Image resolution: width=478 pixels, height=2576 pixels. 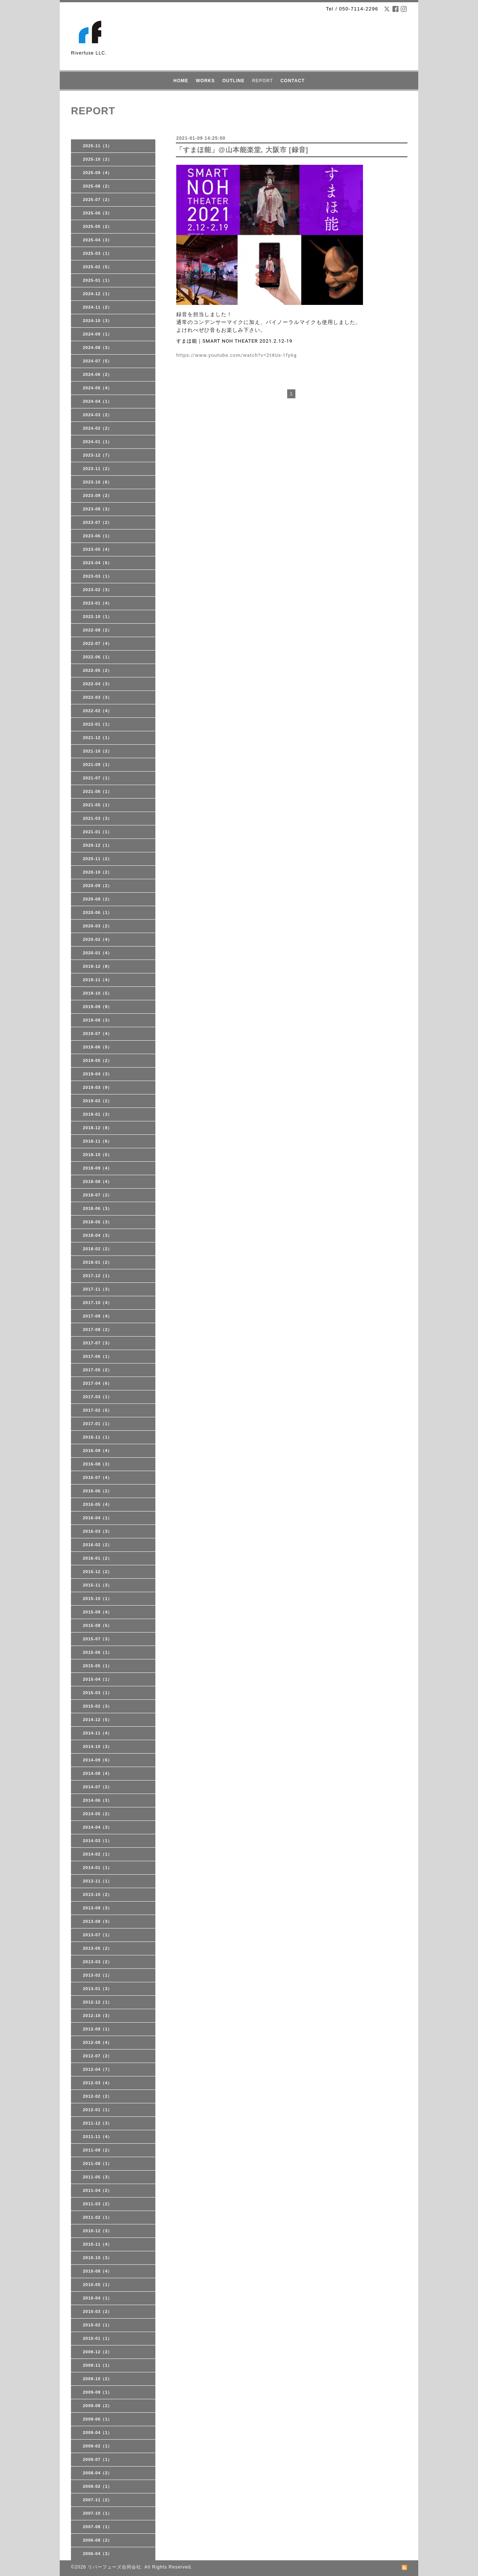 What do you see at coordinates (97, 643) in the screenshot?
I see `2022-07（4）` at bounding box center [97, 643].